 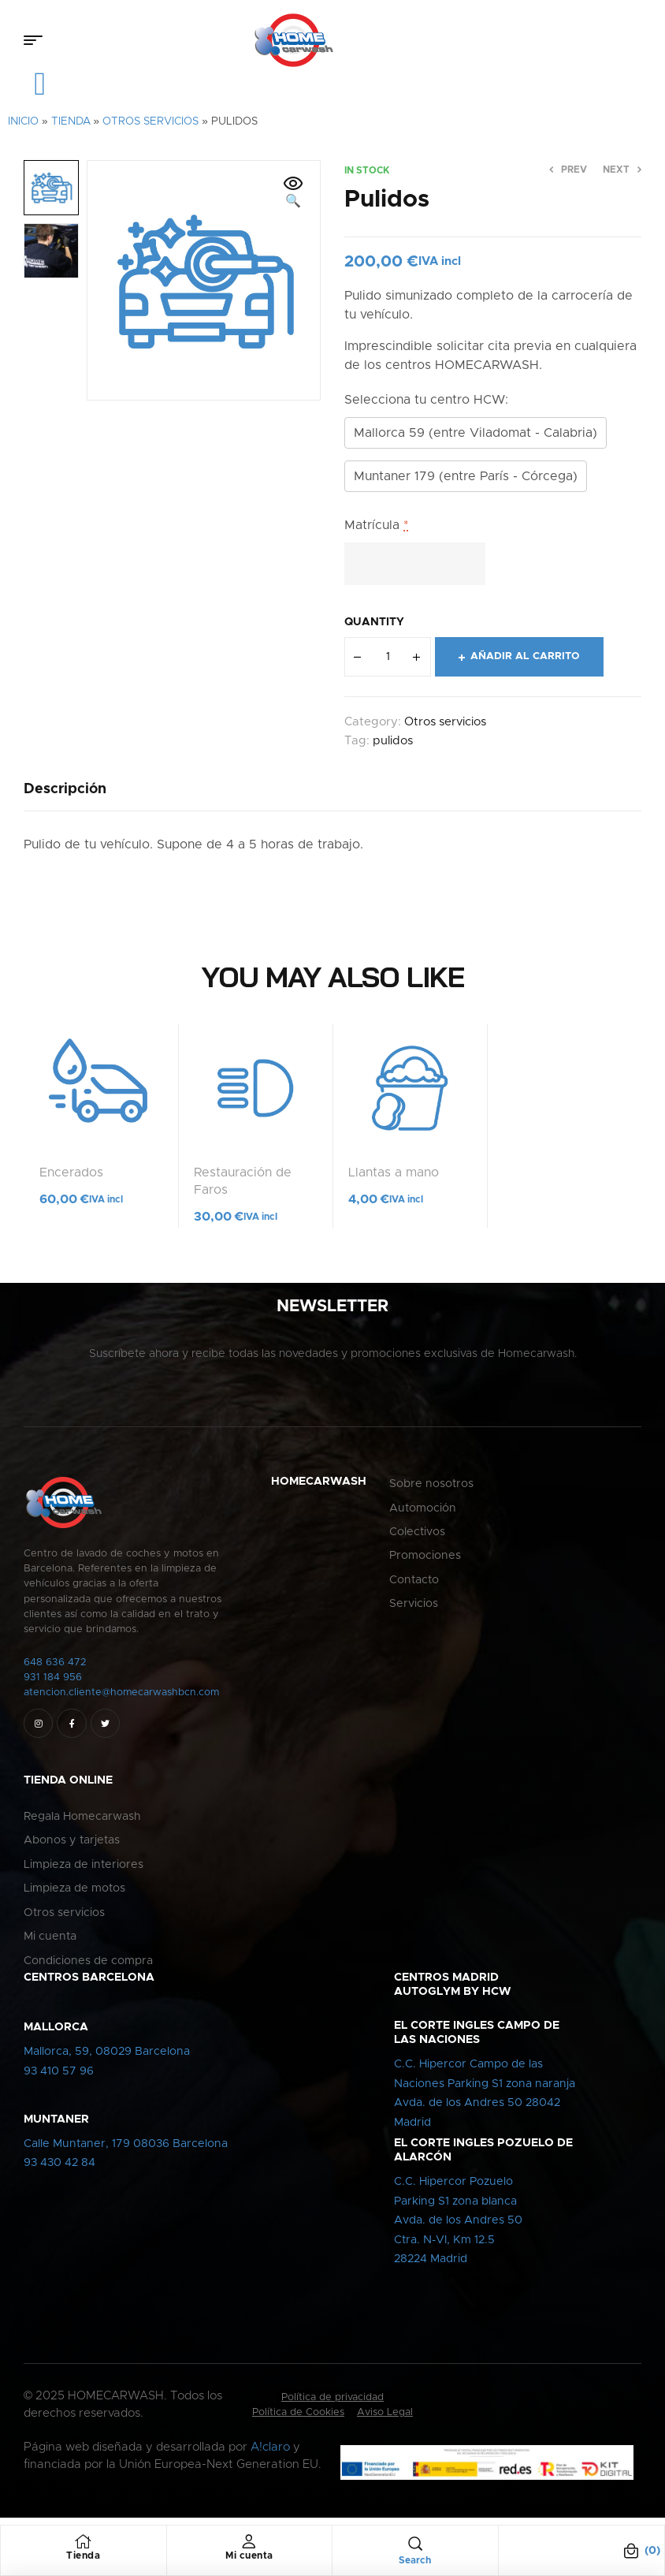 What do you see at coordinates (249, 2541) in the screenshot?
I see `[Mi cuenta]` at bounding box center [249, 2541].